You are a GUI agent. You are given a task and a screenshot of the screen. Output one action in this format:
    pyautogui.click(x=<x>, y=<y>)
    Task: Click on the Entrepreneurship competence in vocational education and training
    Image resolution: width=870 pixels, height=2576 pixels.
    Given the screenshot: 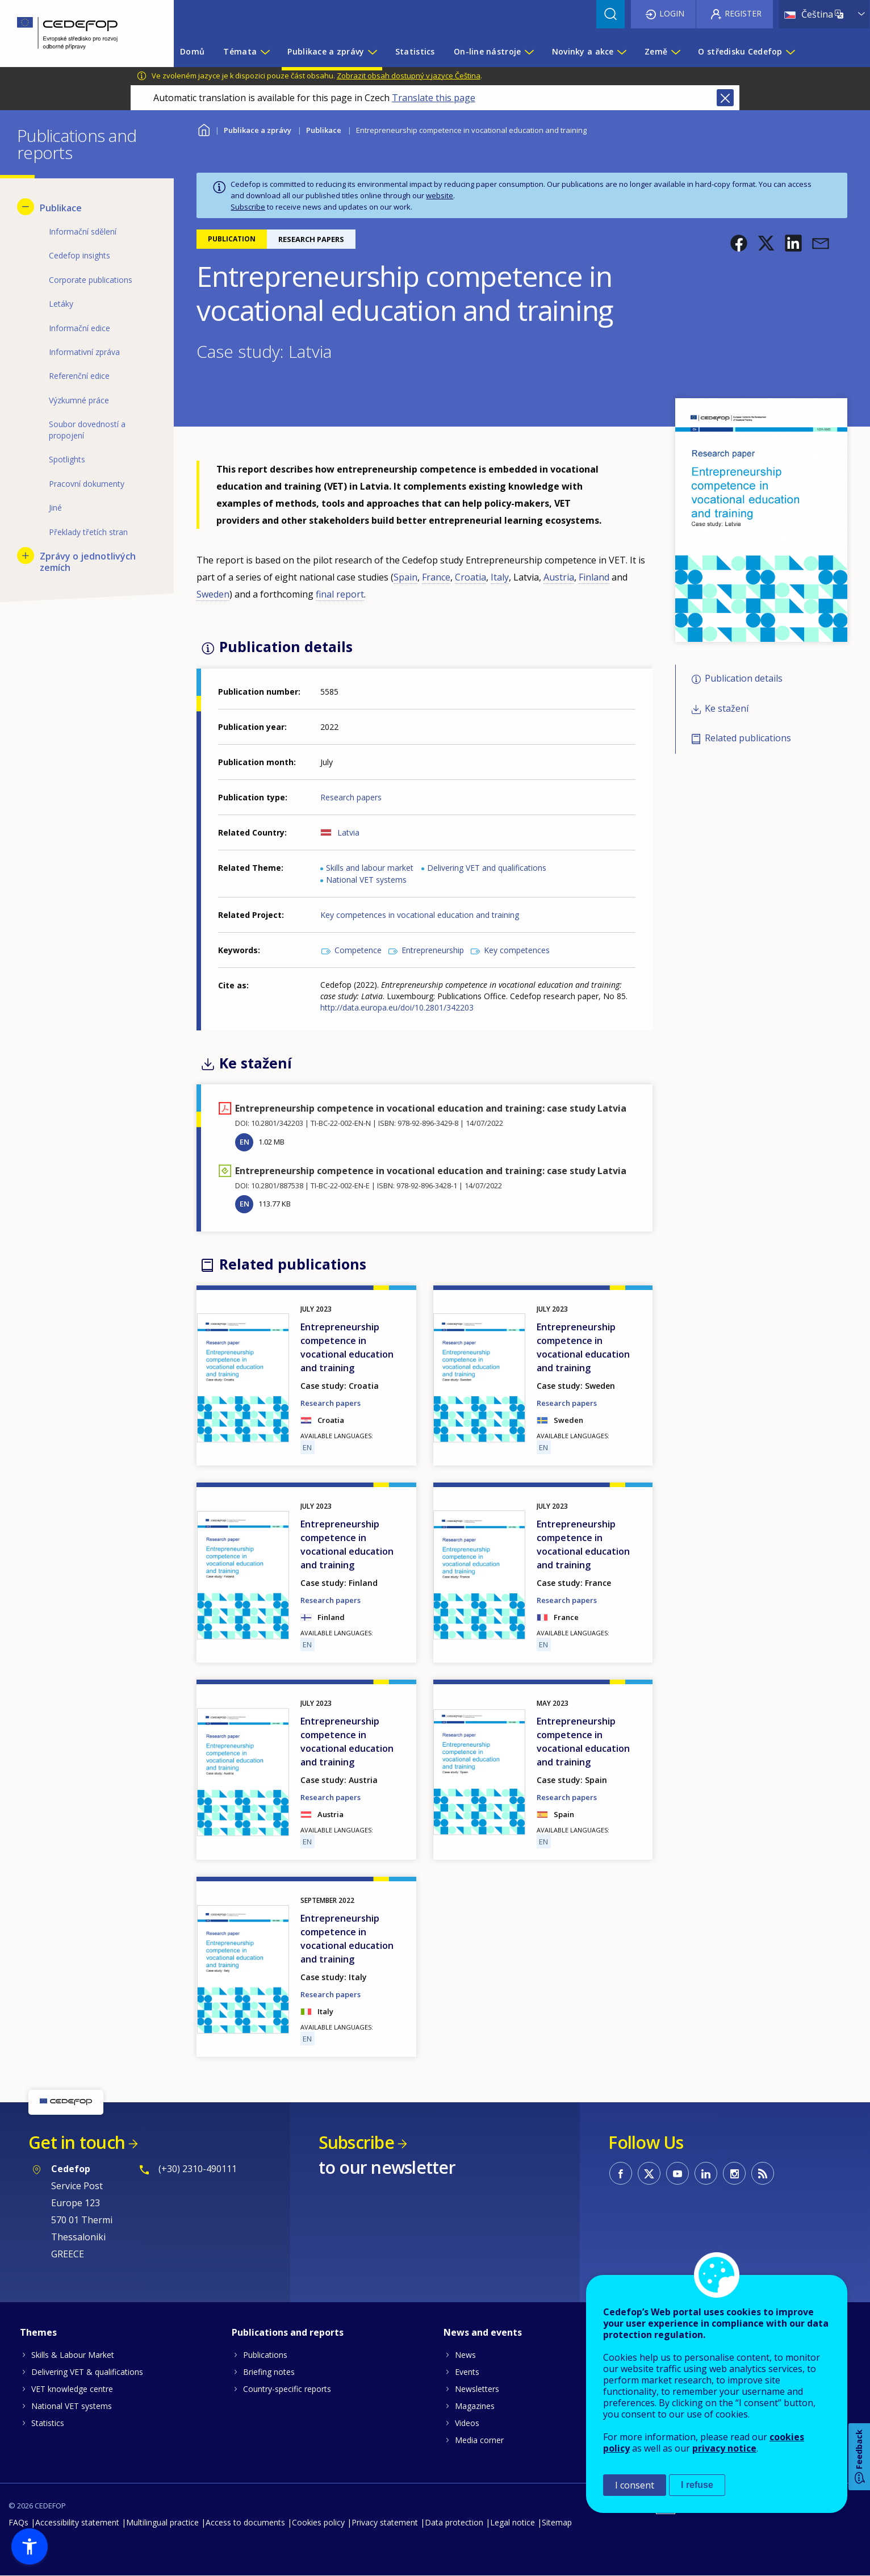 What is the action you would take?
    pyautogui.click(x=347, y=1347)
    